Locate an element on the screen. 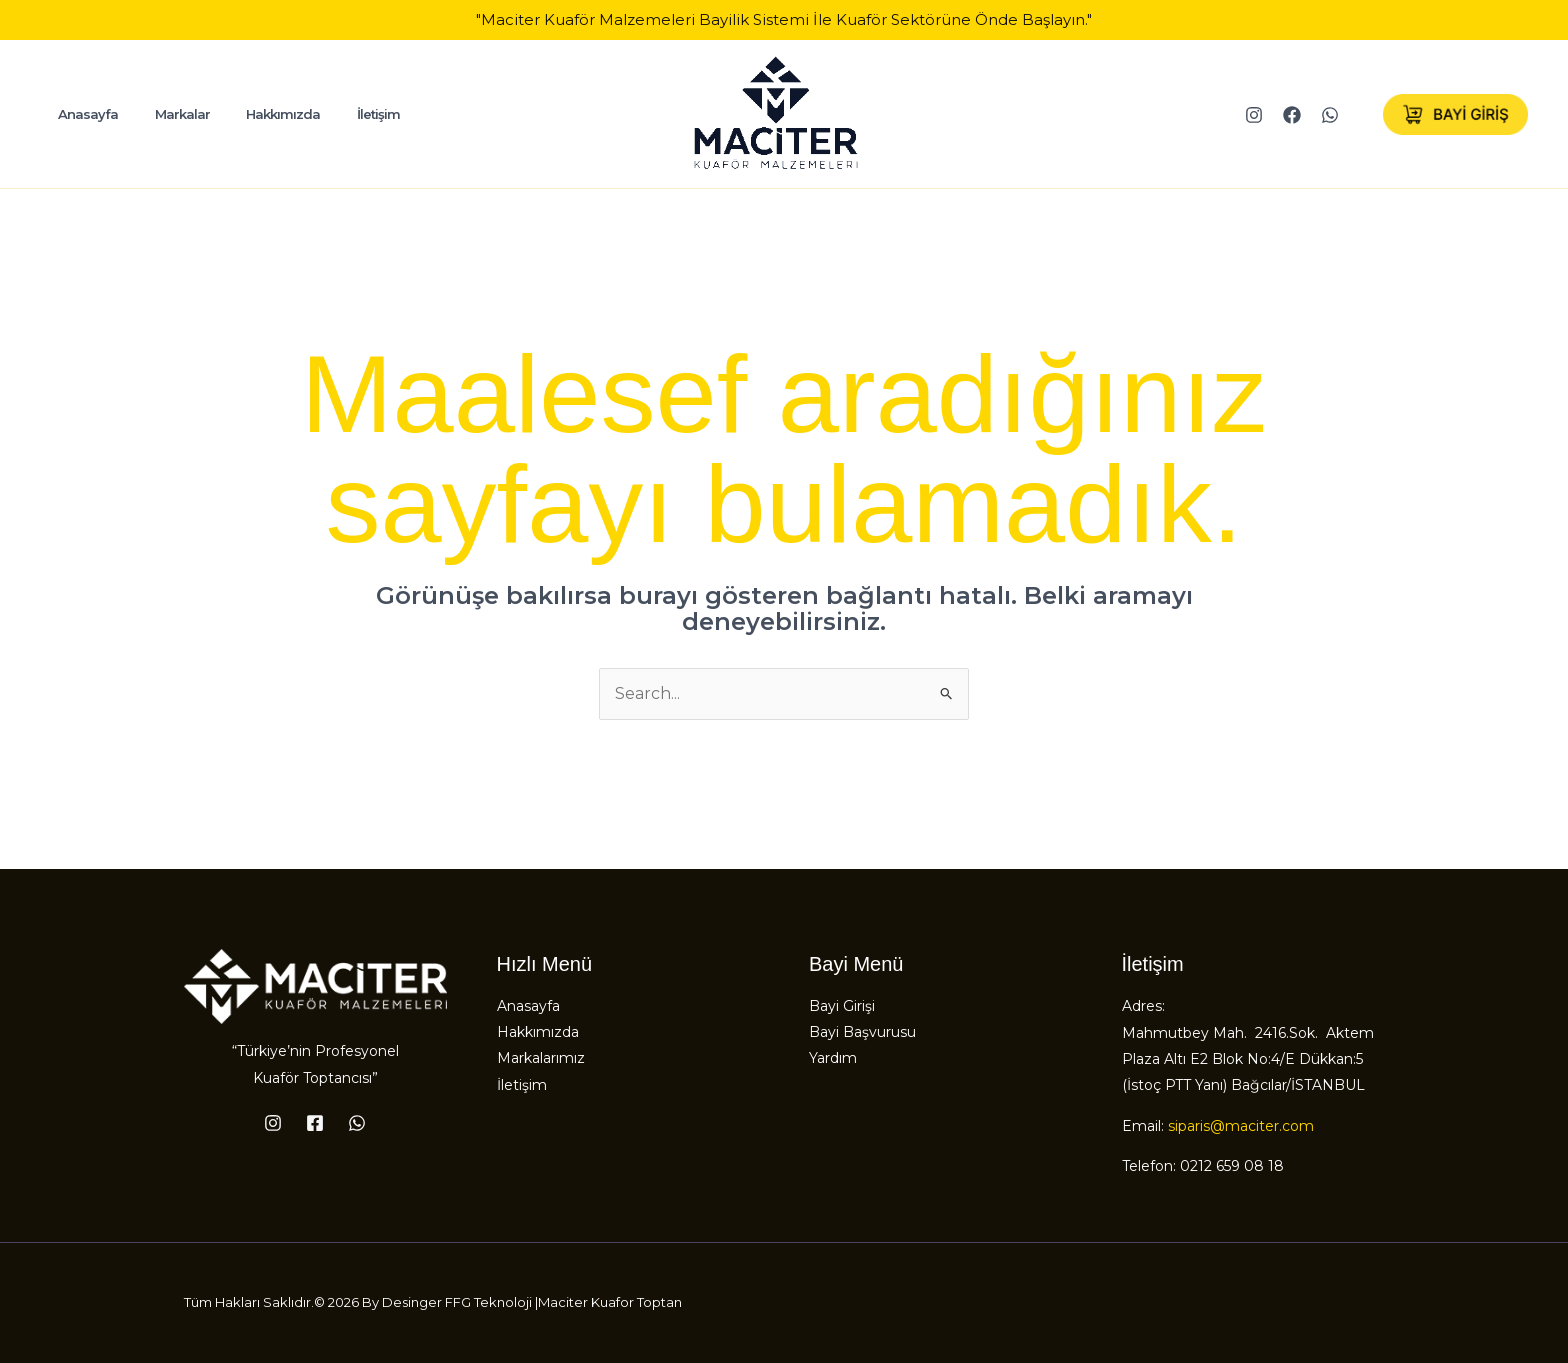 The image size is (1568, 1363). Anasayfa is located at coordinates (528, 1006).